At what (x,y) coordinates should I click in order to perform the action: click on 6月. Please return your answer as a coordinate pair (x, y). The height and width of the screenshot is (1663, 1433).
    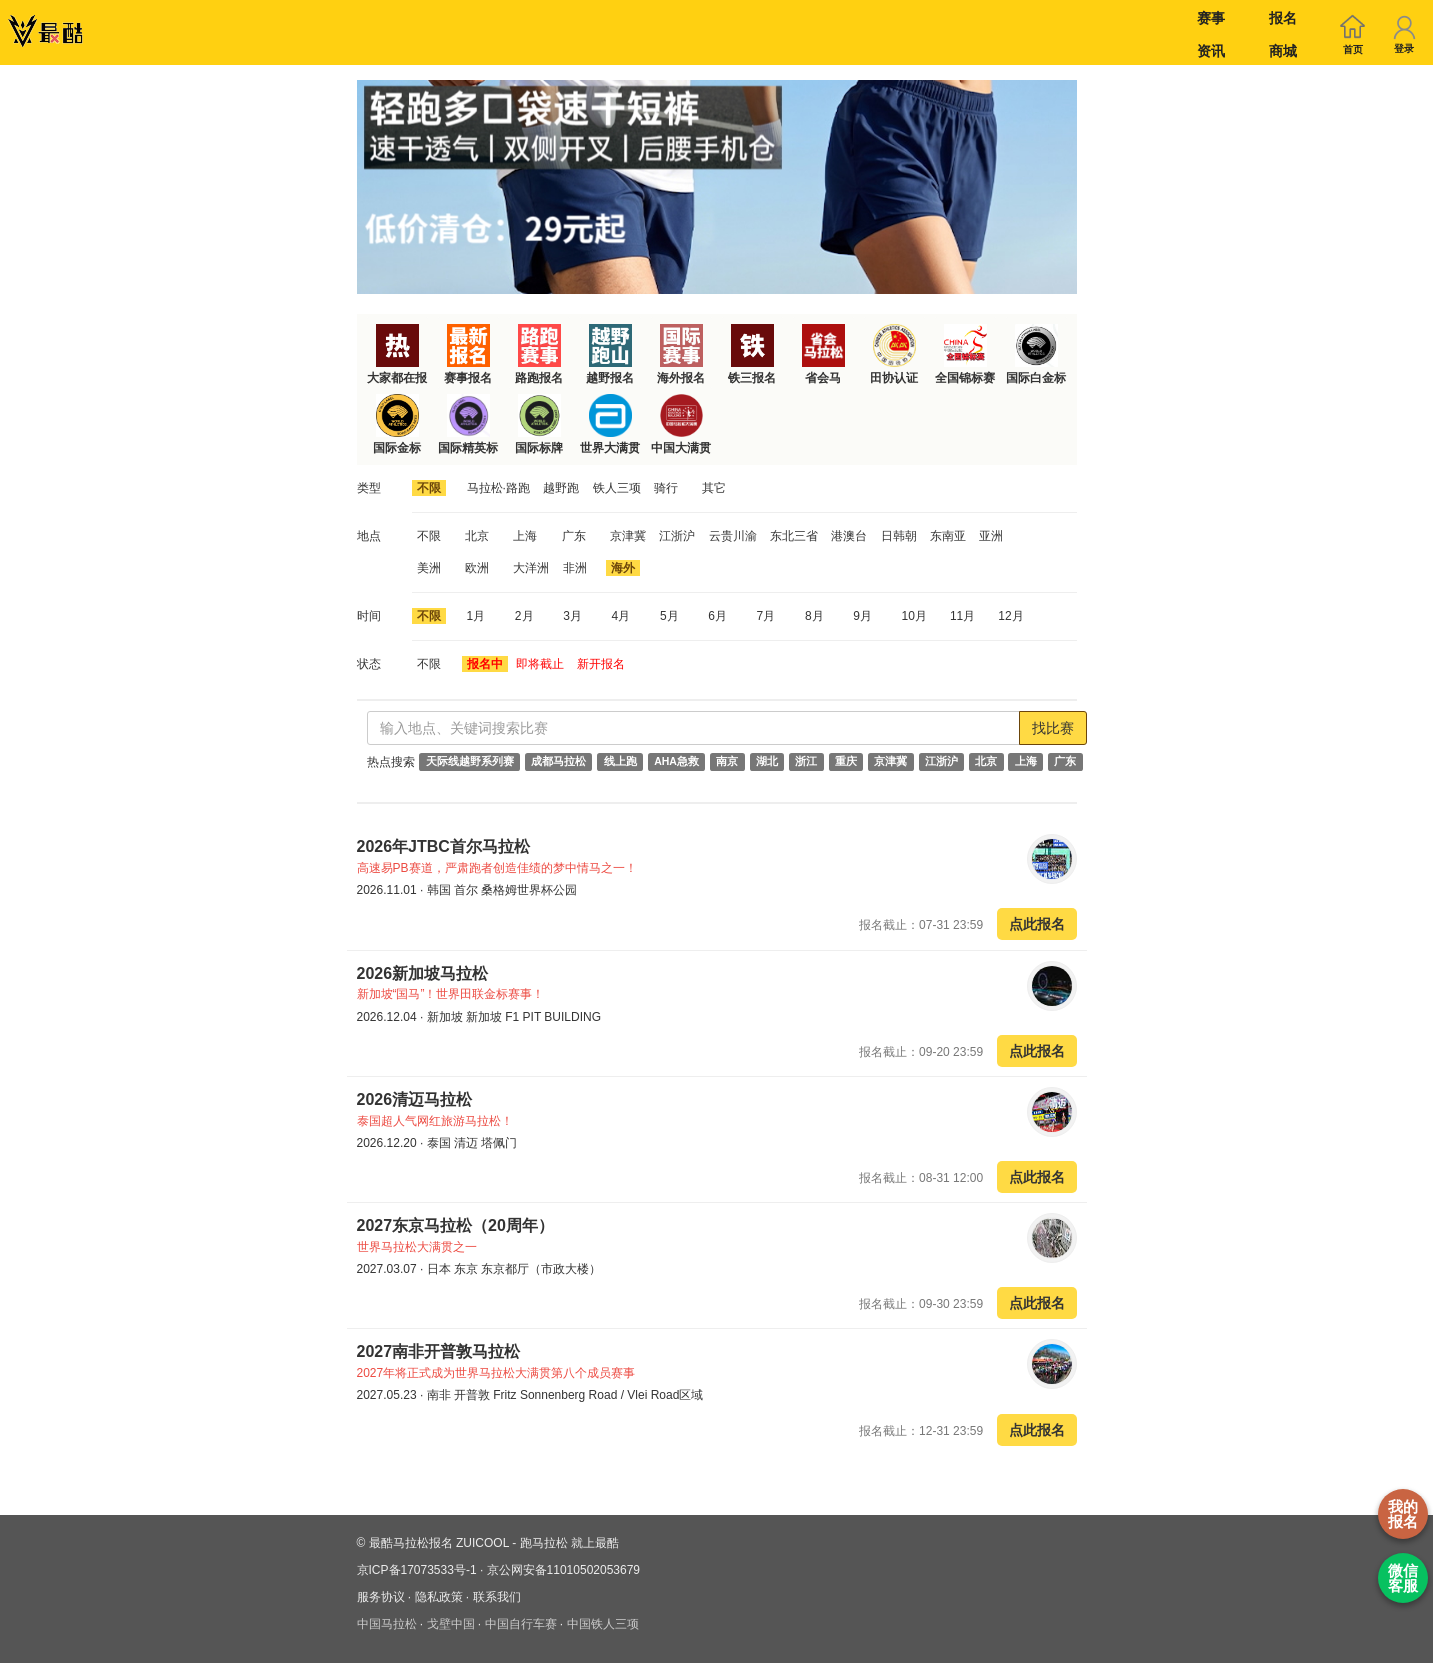
    Looking at the image, I should click on (717, 616).